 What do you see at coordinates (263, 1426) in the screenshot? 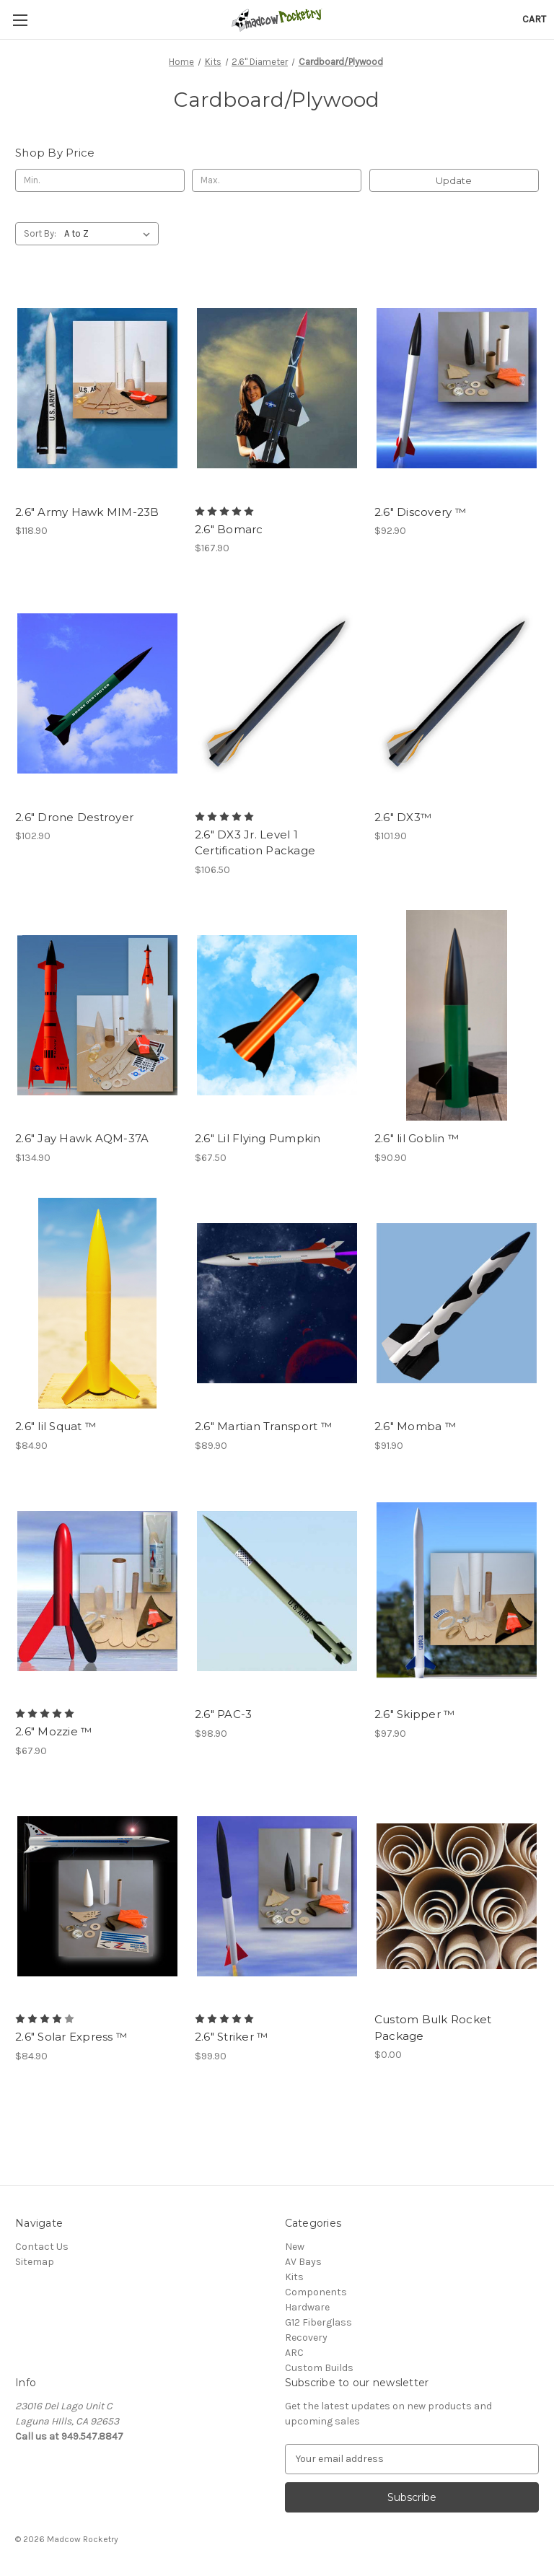
I see `2.6" Martian Transport ™ [2.6" Martian Transport ™, $89.90]` at bounding box center [263, 1426].